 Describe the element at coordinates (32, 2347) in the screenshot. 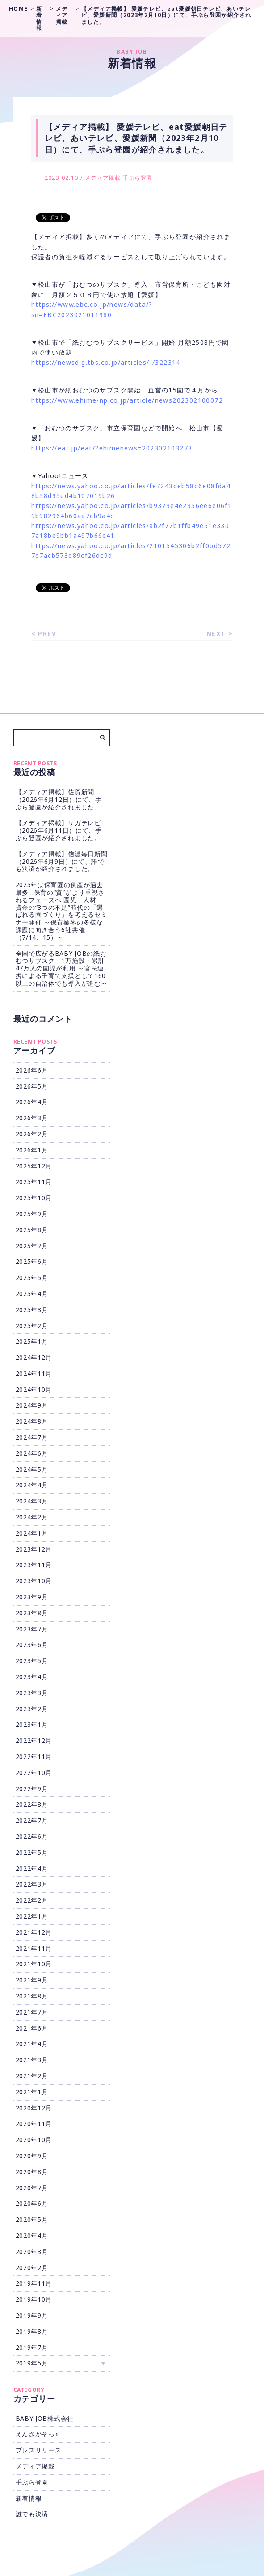

I see `2019年7月` at that location.